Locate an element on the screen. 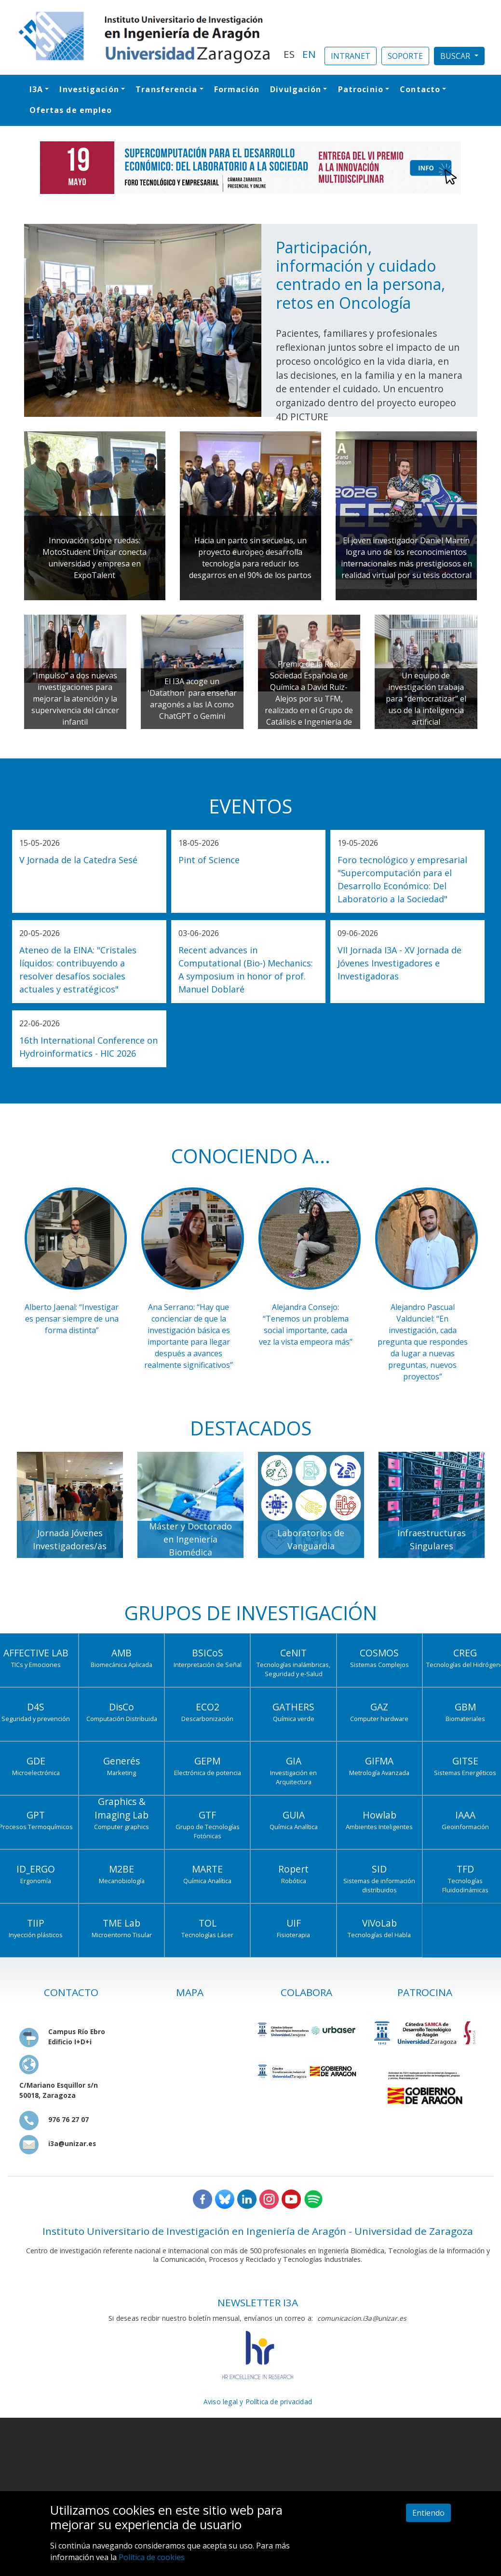  Metrología Avanzada is located at coordinates (379, 1772).